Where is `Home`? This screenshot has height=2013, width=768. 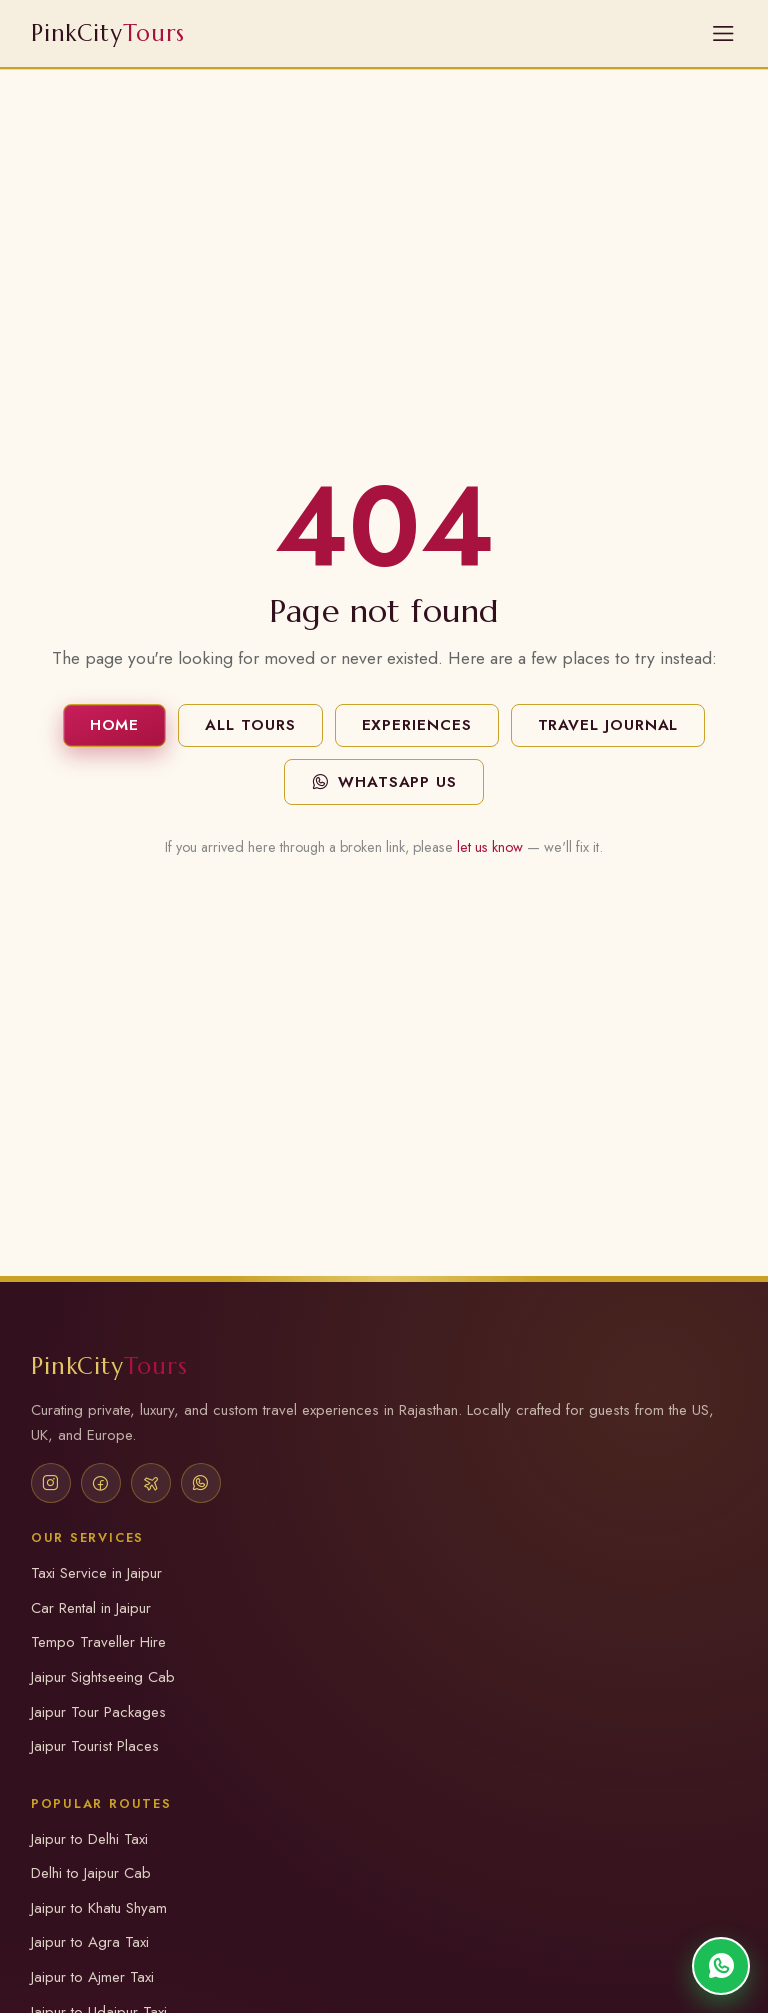 Home is located at coordinates (115, 725).